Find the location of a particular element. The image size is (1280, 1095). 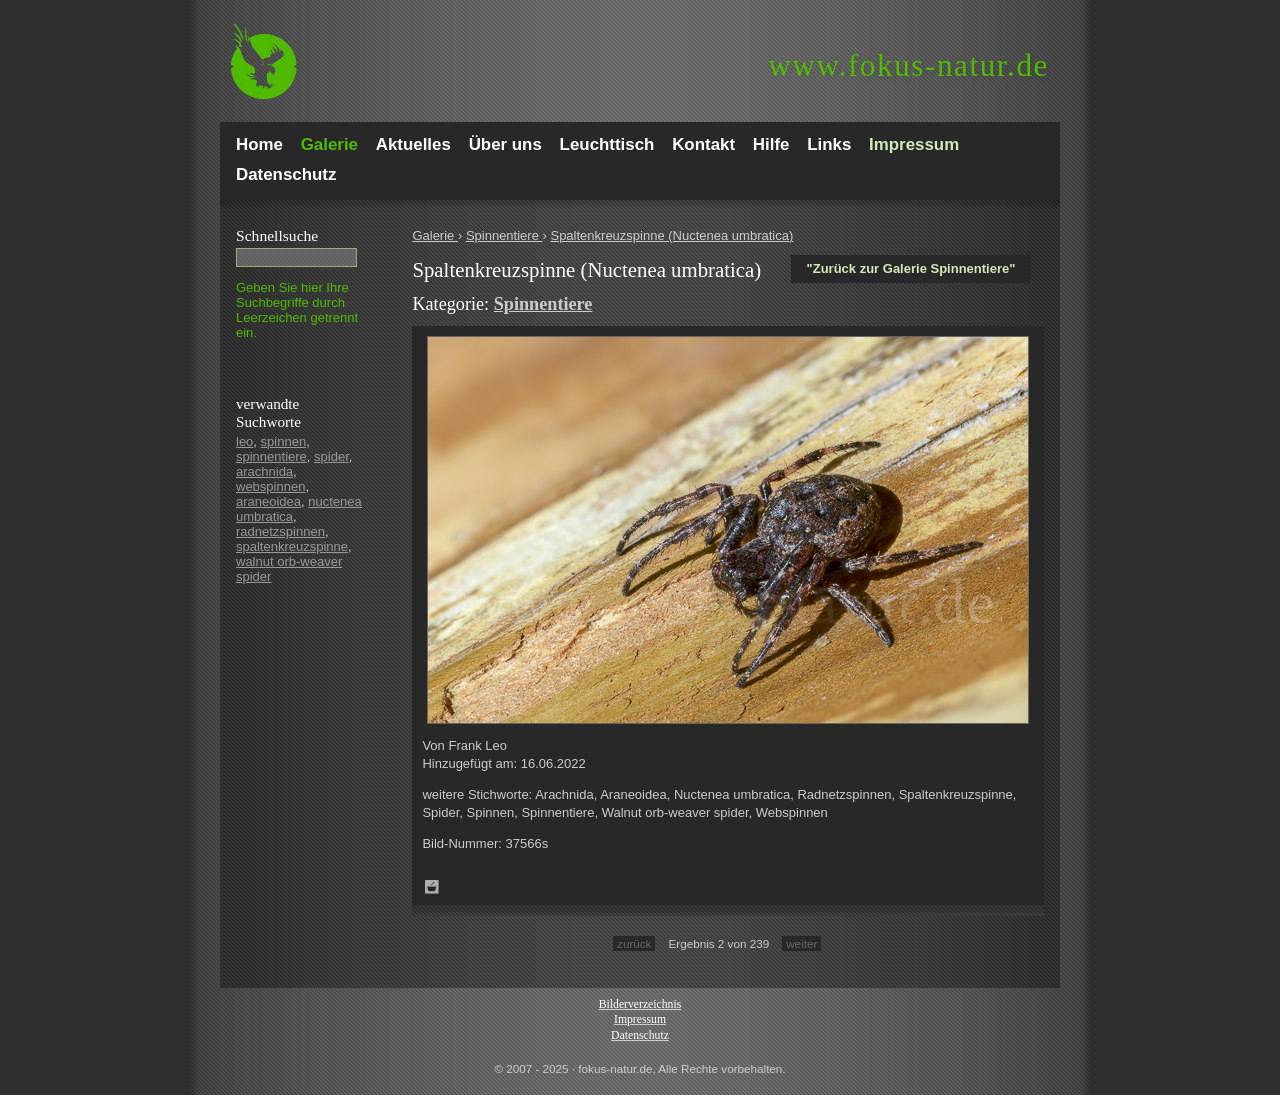

leo is located at coordinates (244, 441).